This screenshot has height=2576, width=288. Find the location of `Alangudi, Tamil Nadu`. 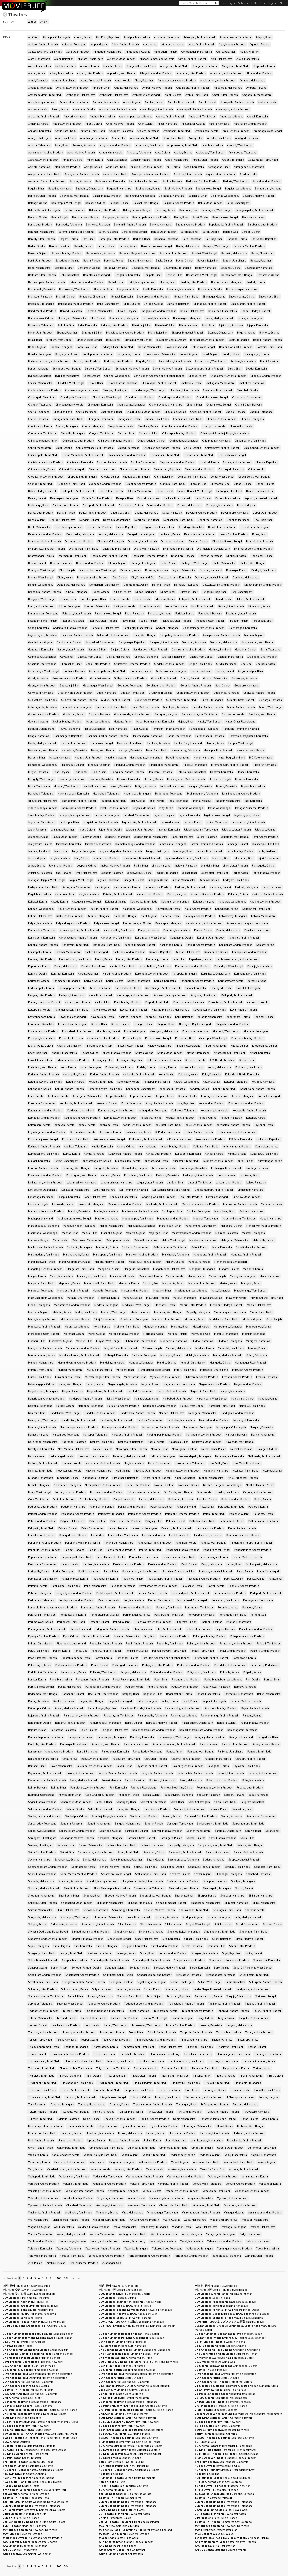

Alangudi, Tamil Nadu is located at coordinates (205, 66).